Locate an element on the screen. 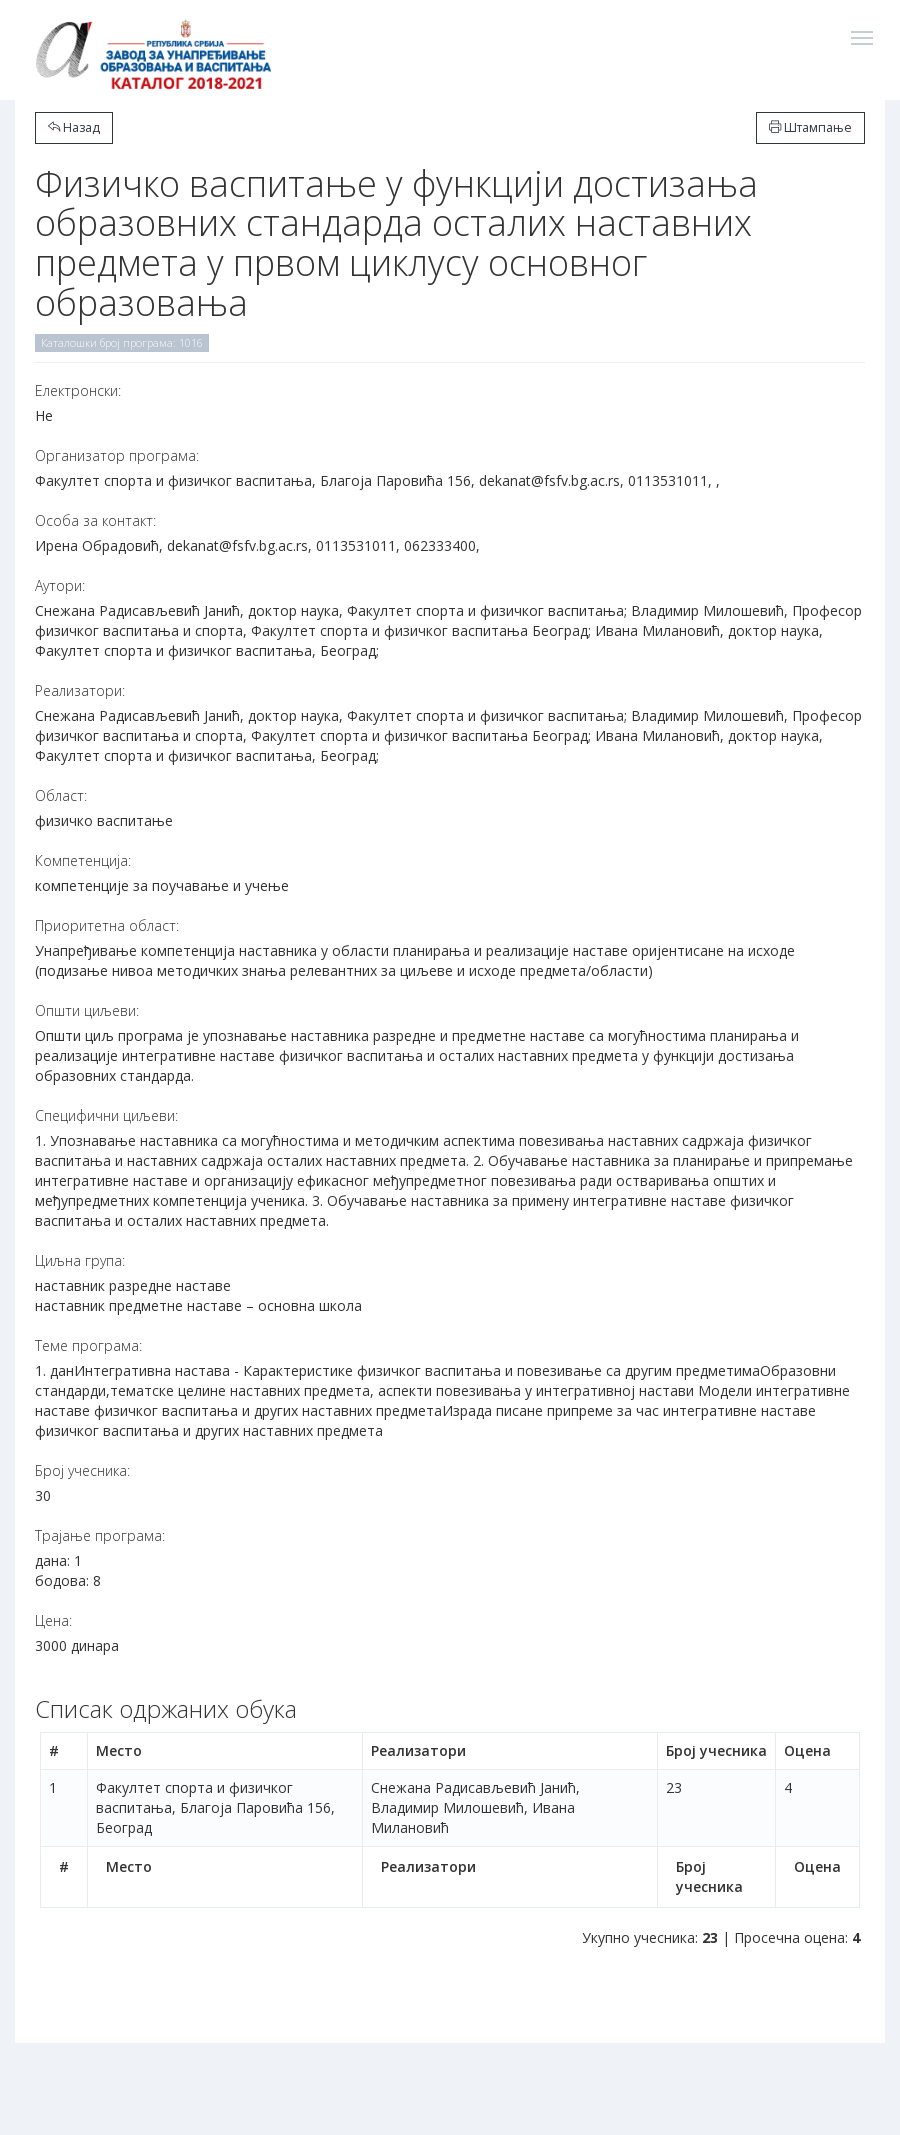 Image resolution: width=900 pixels, height=2135 pixels. Област: is located at coordinates (61, 795).